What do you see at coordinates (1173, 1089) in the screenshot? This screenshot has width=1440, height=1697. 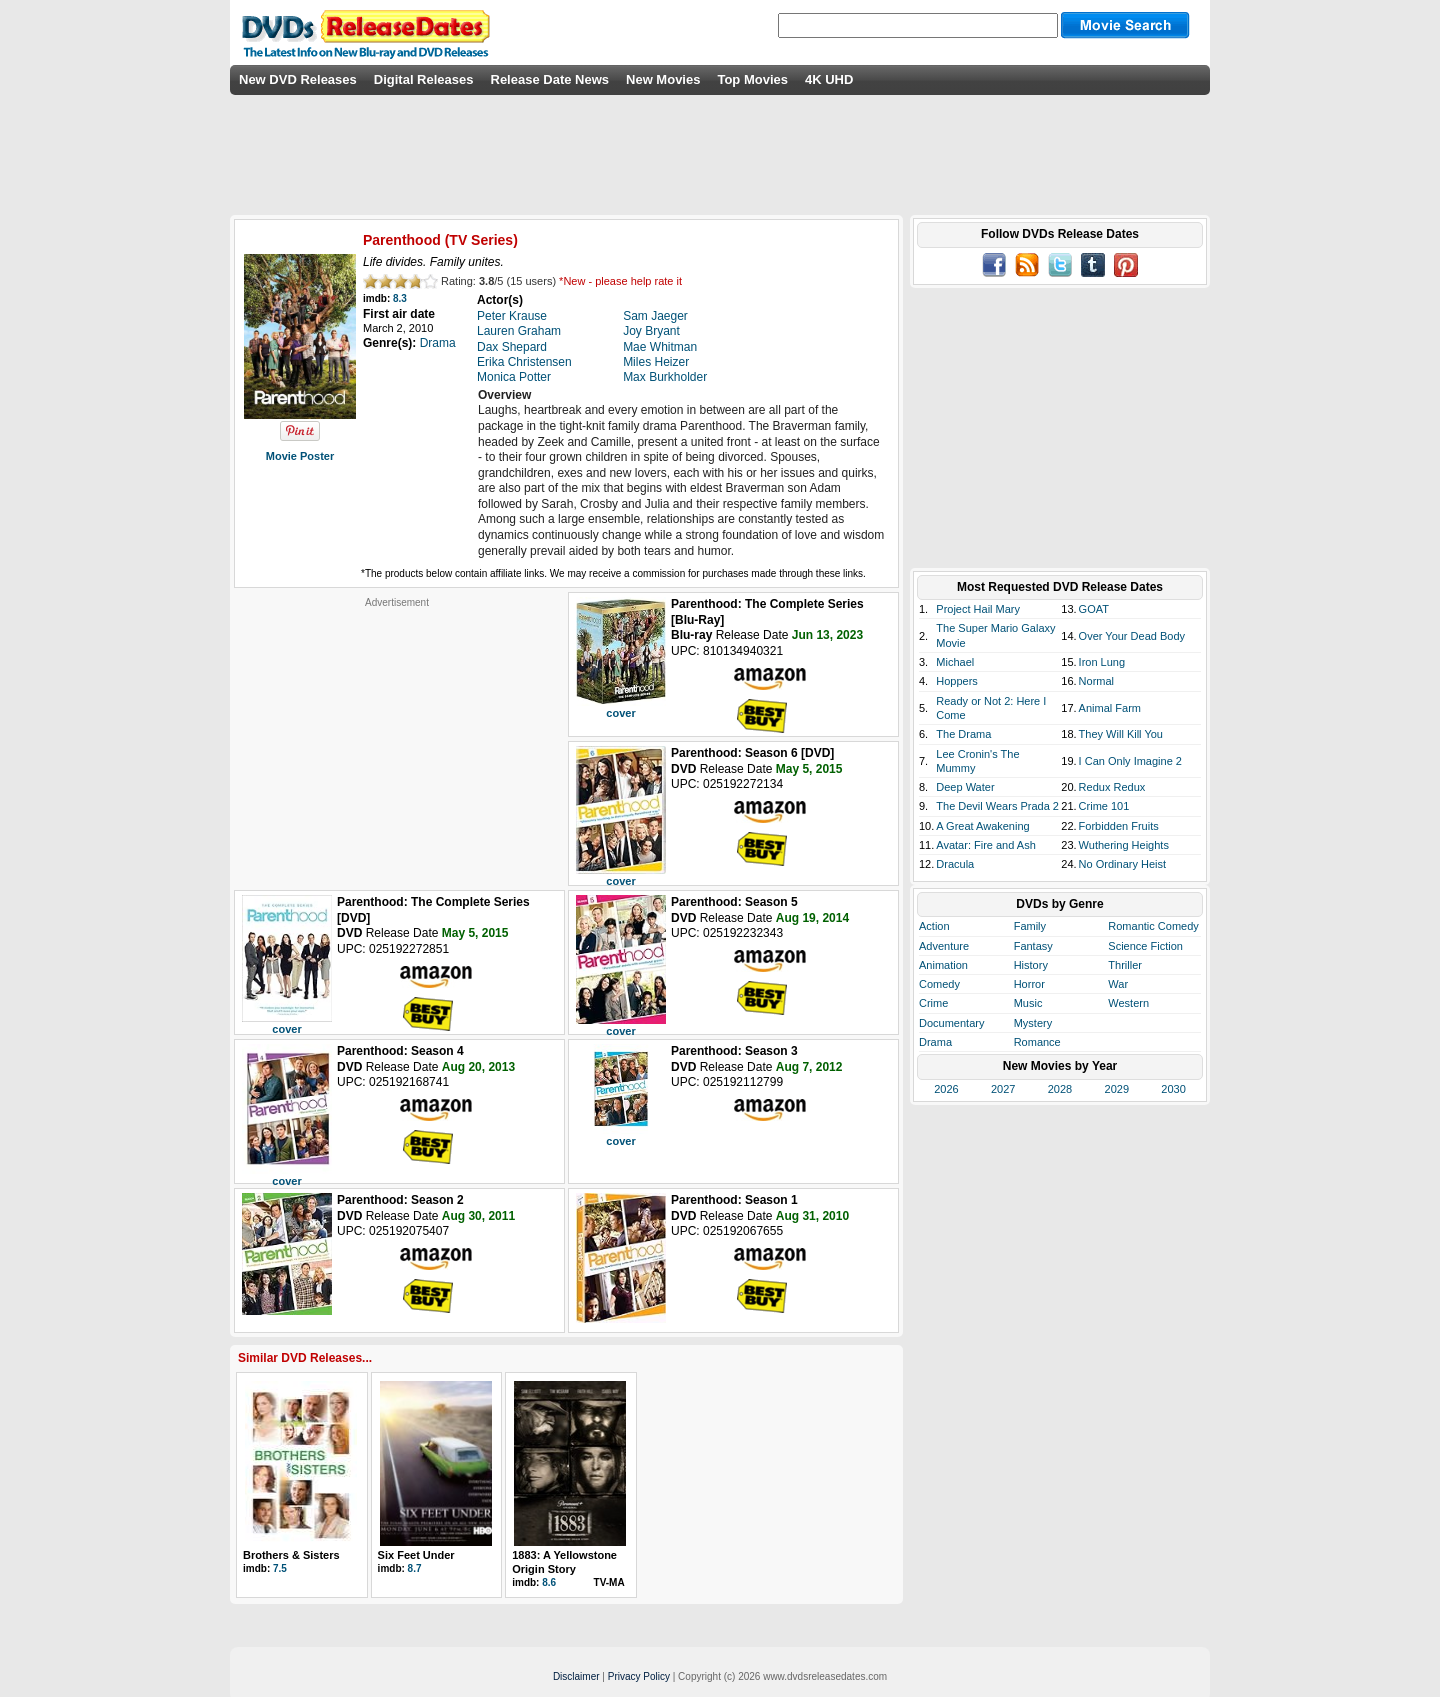 I see `2030` at bounding box center [1173, 1089].